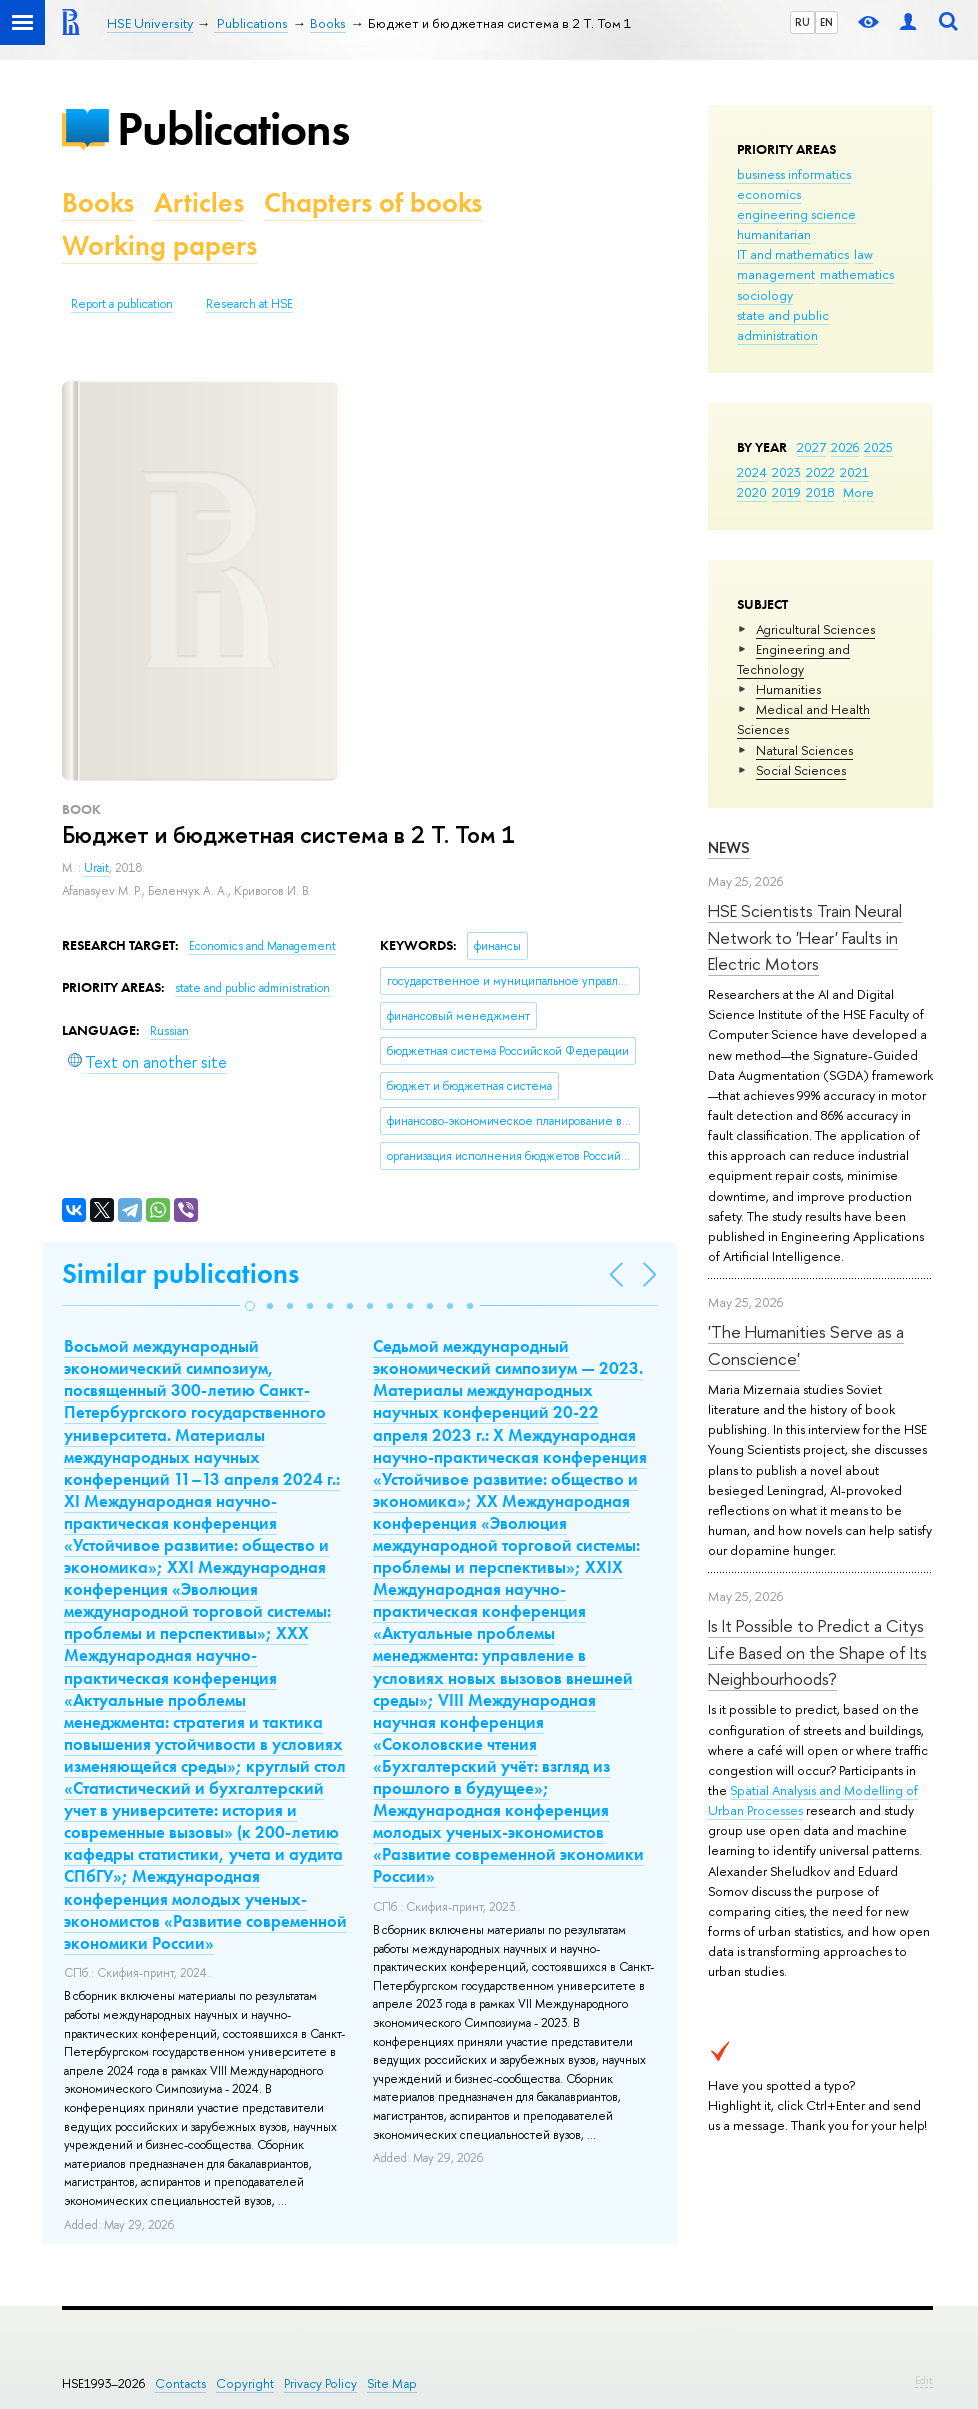 The image size is (978, 2409). I want to click on humanitarian, so click(774, 234).